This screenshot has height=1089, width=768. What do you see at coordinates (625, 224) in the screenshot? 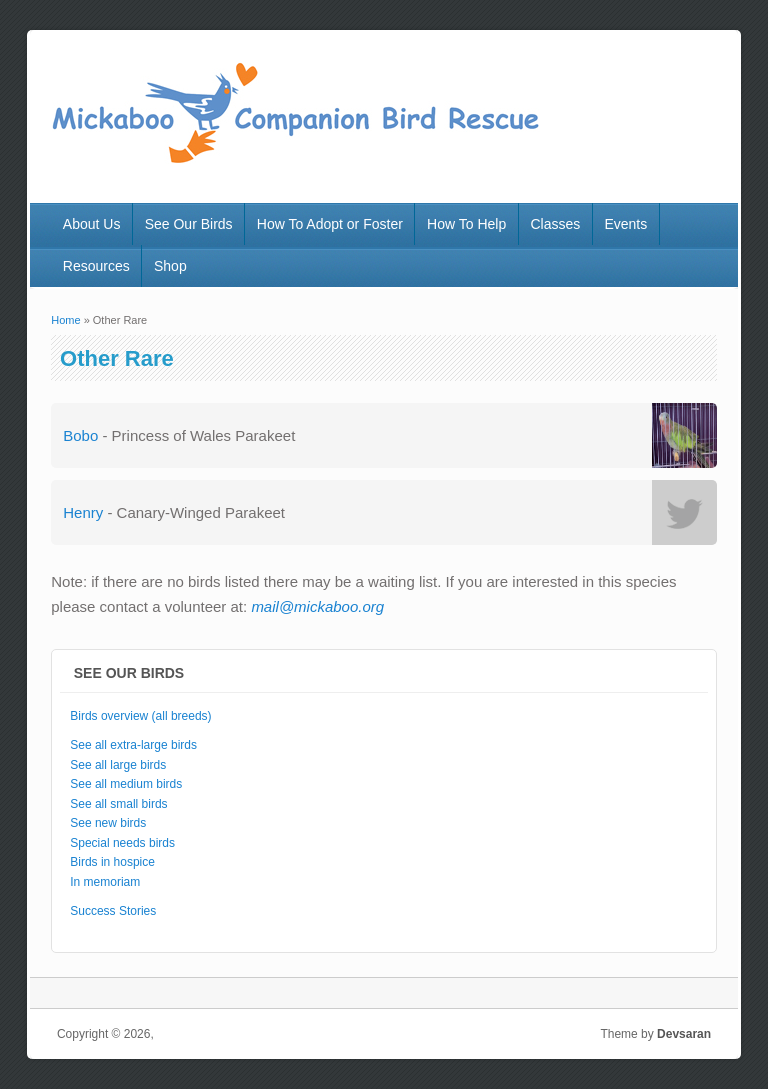
I see `Events` at bounding box center [625, 224].